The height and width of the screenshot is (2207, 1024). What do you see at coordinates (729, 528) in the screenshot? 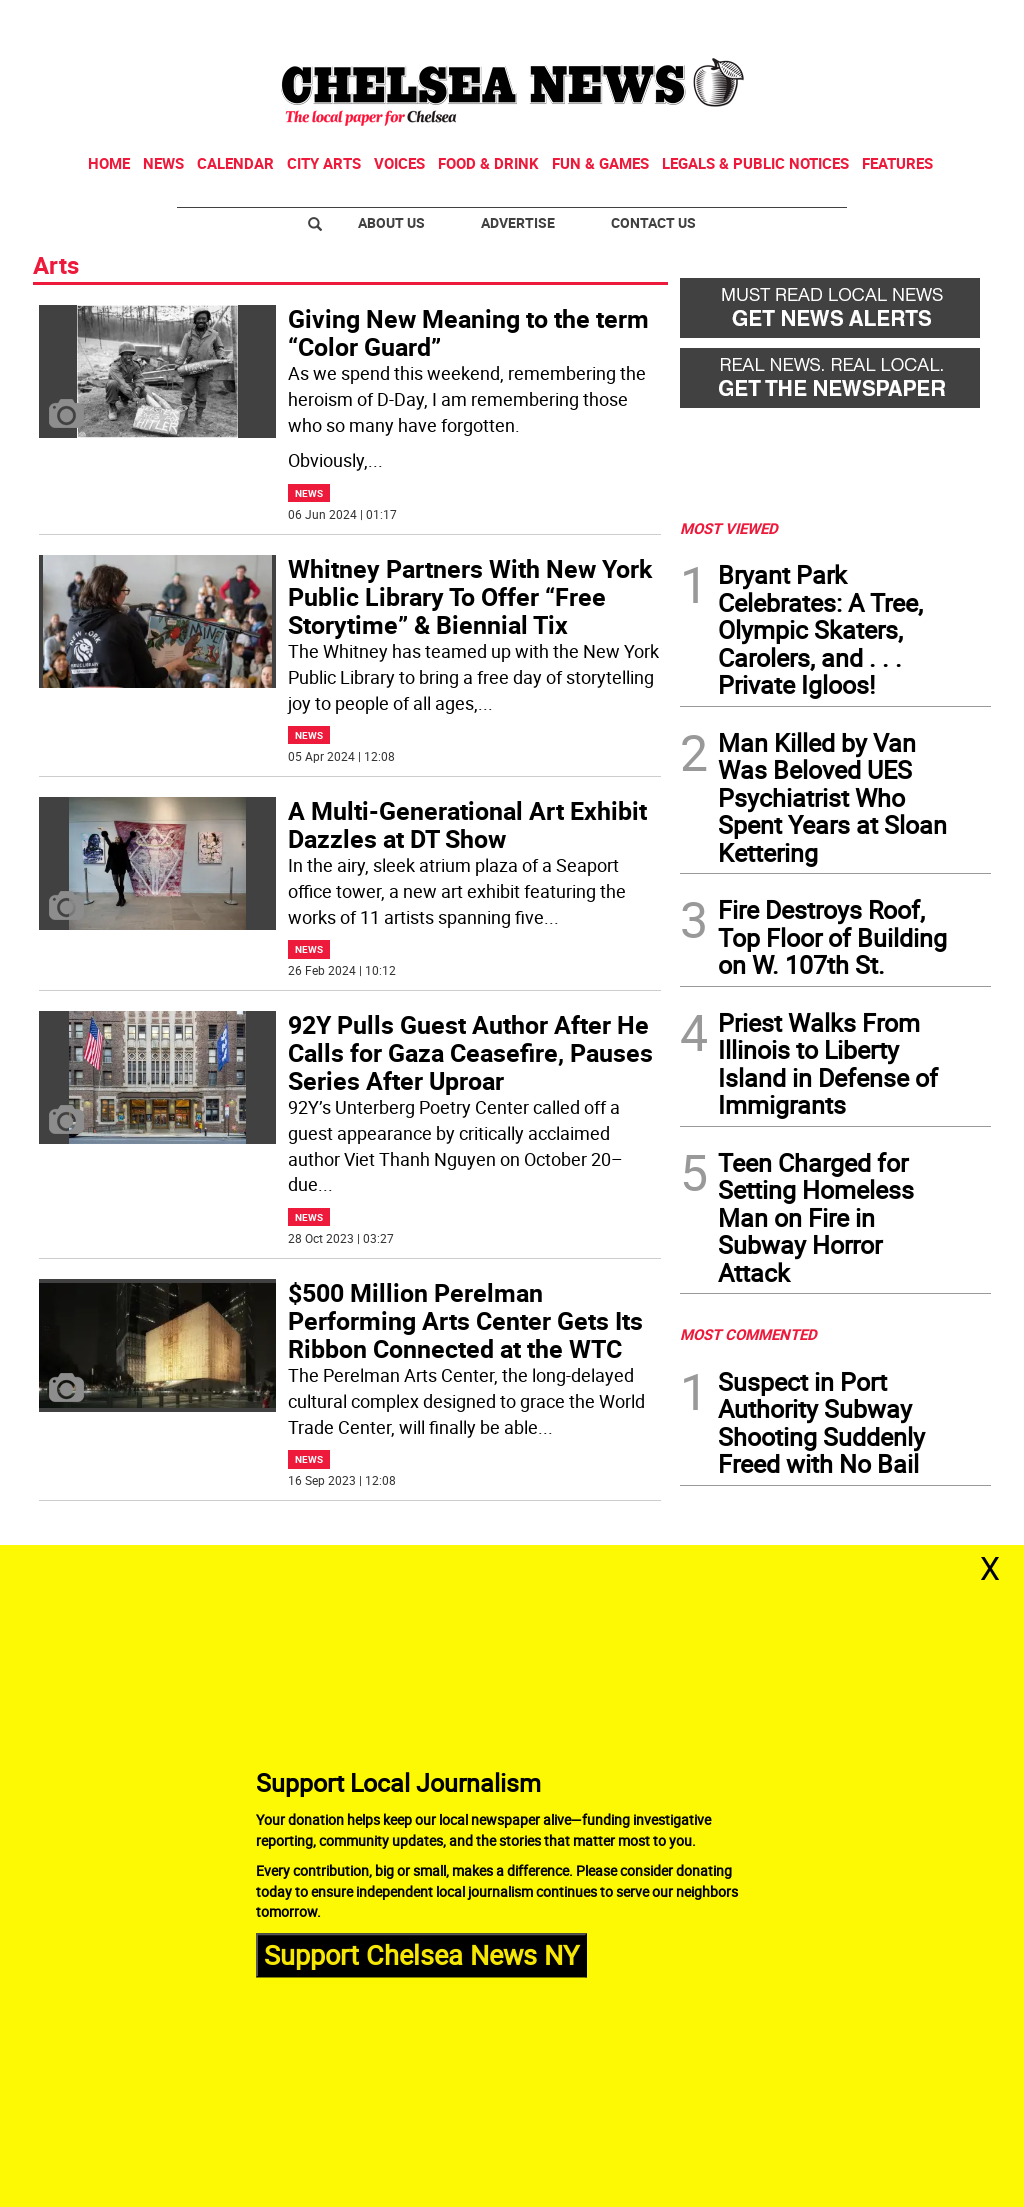
I see `MOST VIEWED` at bounding box center [729, 528].